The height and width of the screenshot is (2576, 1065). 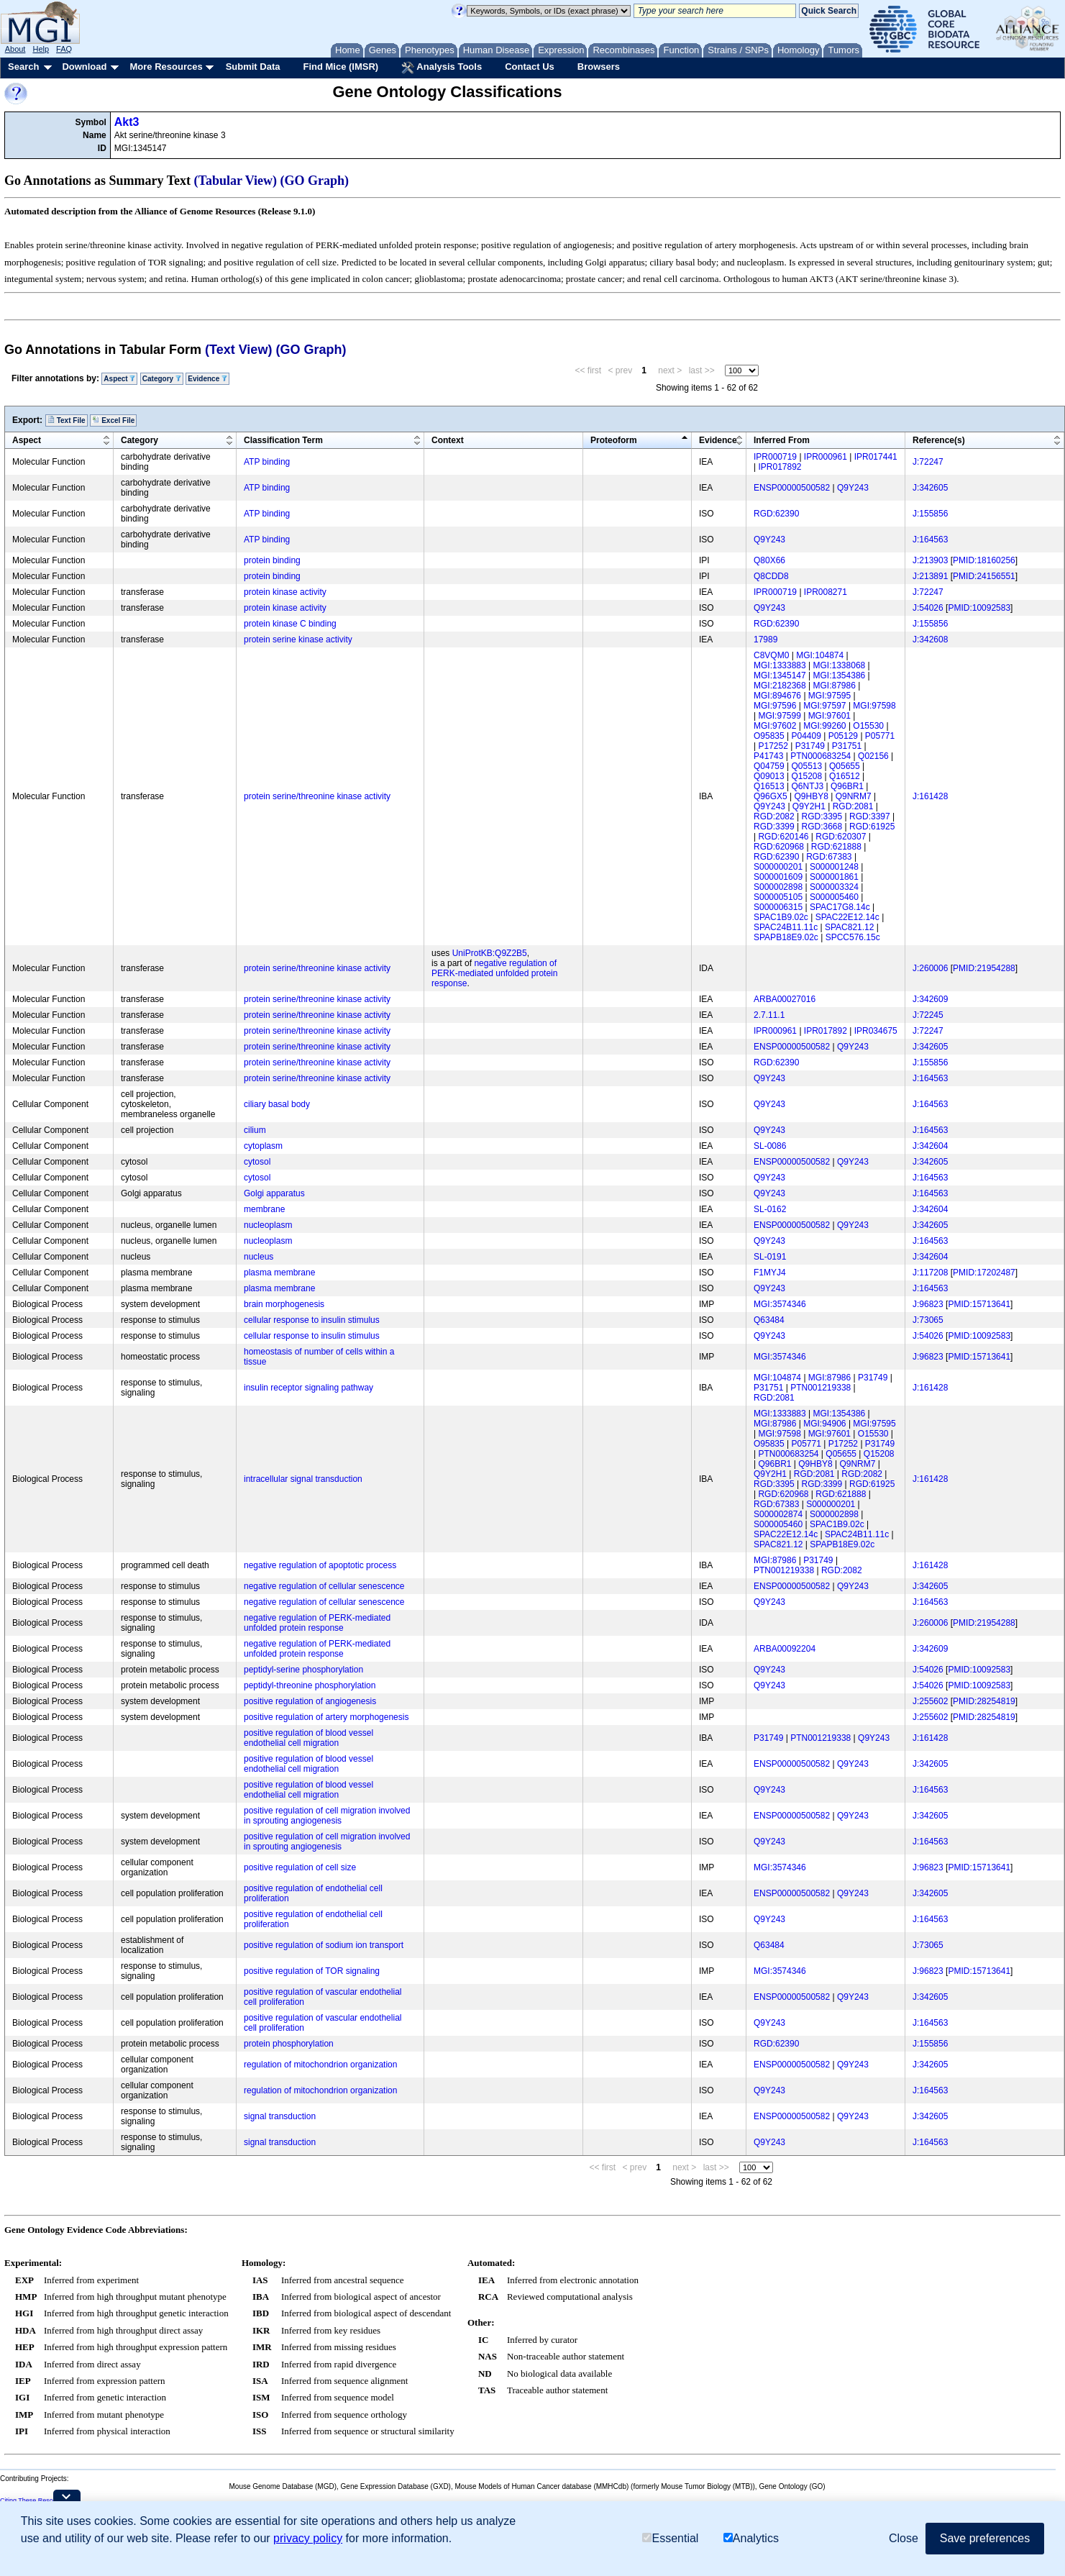 I want to click on positive regulation of sodium ion transport, so click(x=323, y=1945).